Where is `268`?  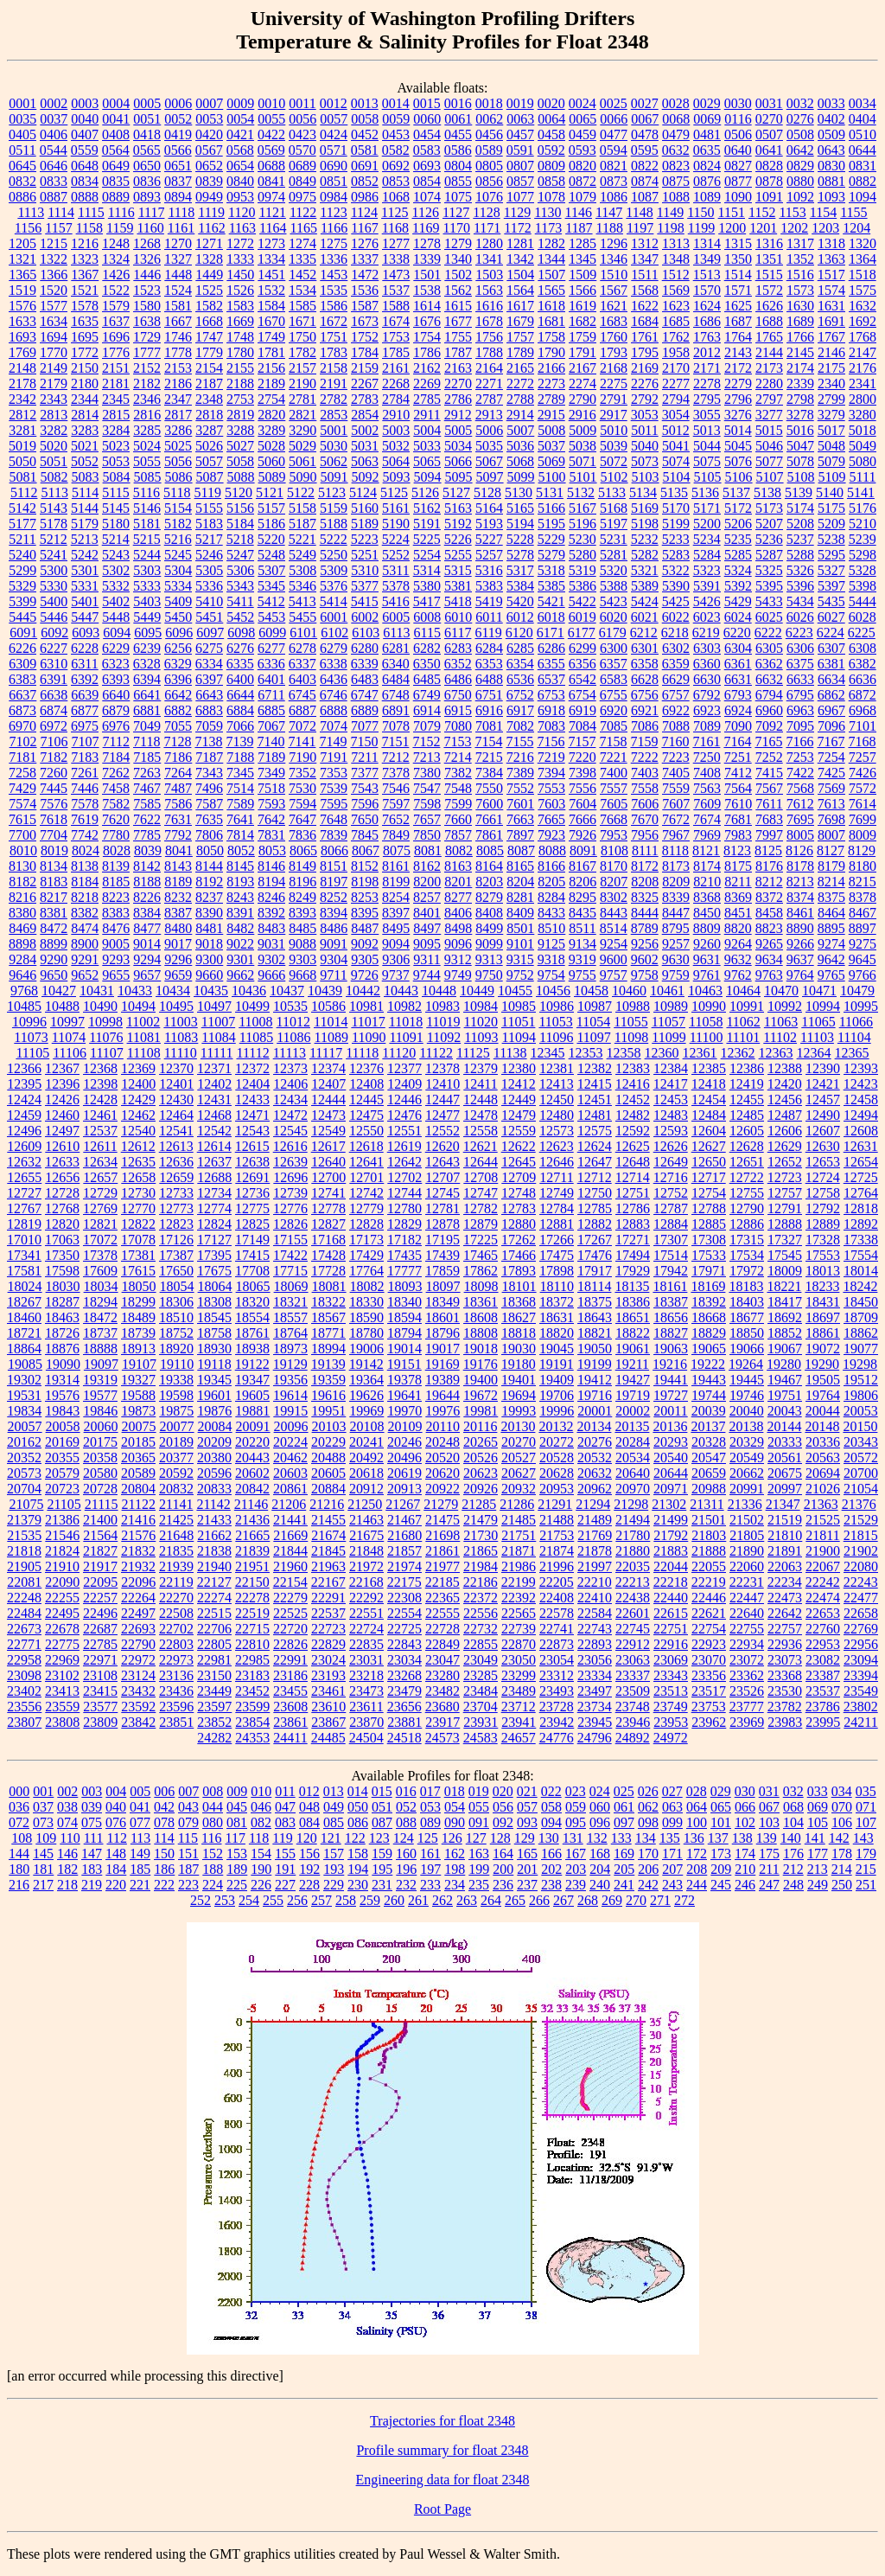
268 is located at coordinates (587, 1900).